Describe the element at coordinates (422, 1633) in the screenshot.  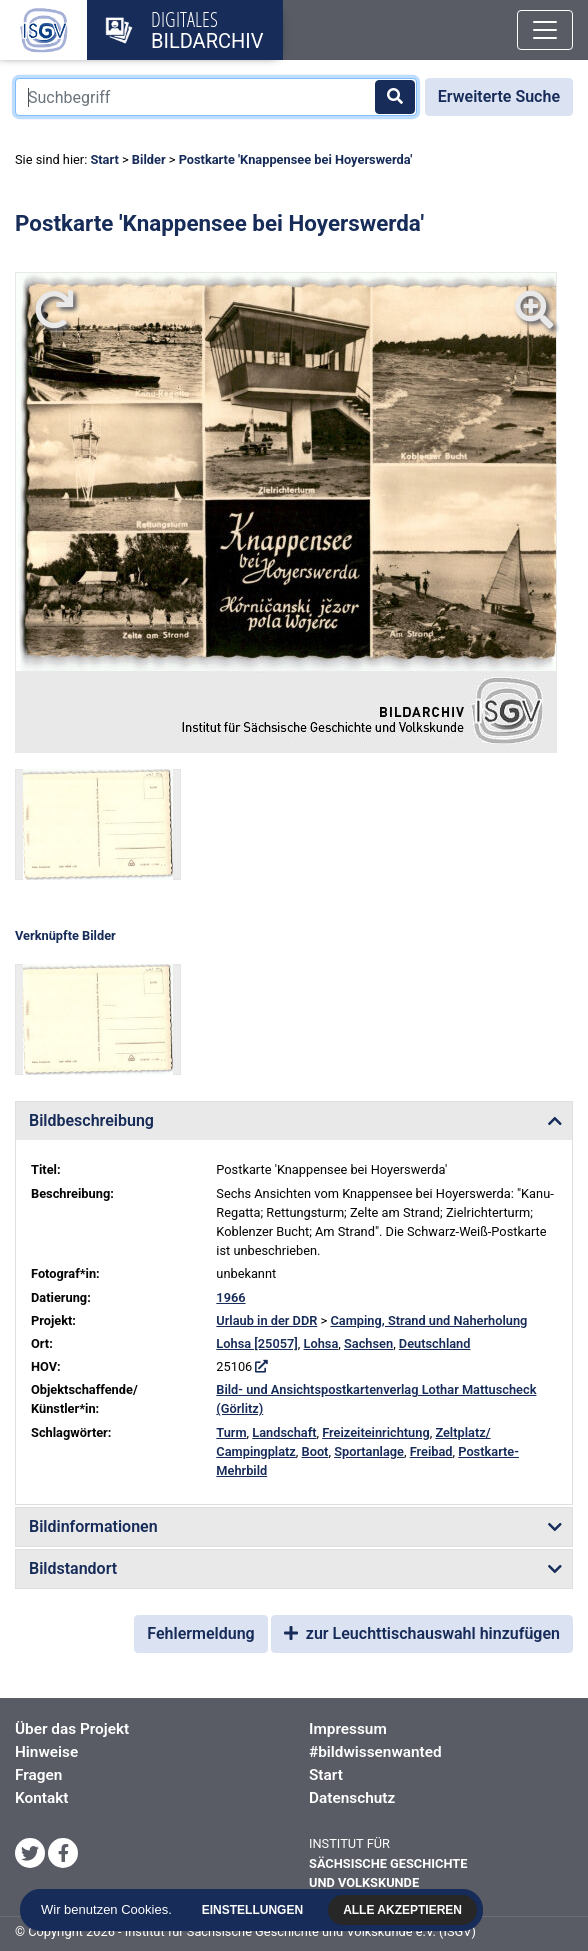
I see `zur Leuchttischauswahl hinzufügen` at that location.